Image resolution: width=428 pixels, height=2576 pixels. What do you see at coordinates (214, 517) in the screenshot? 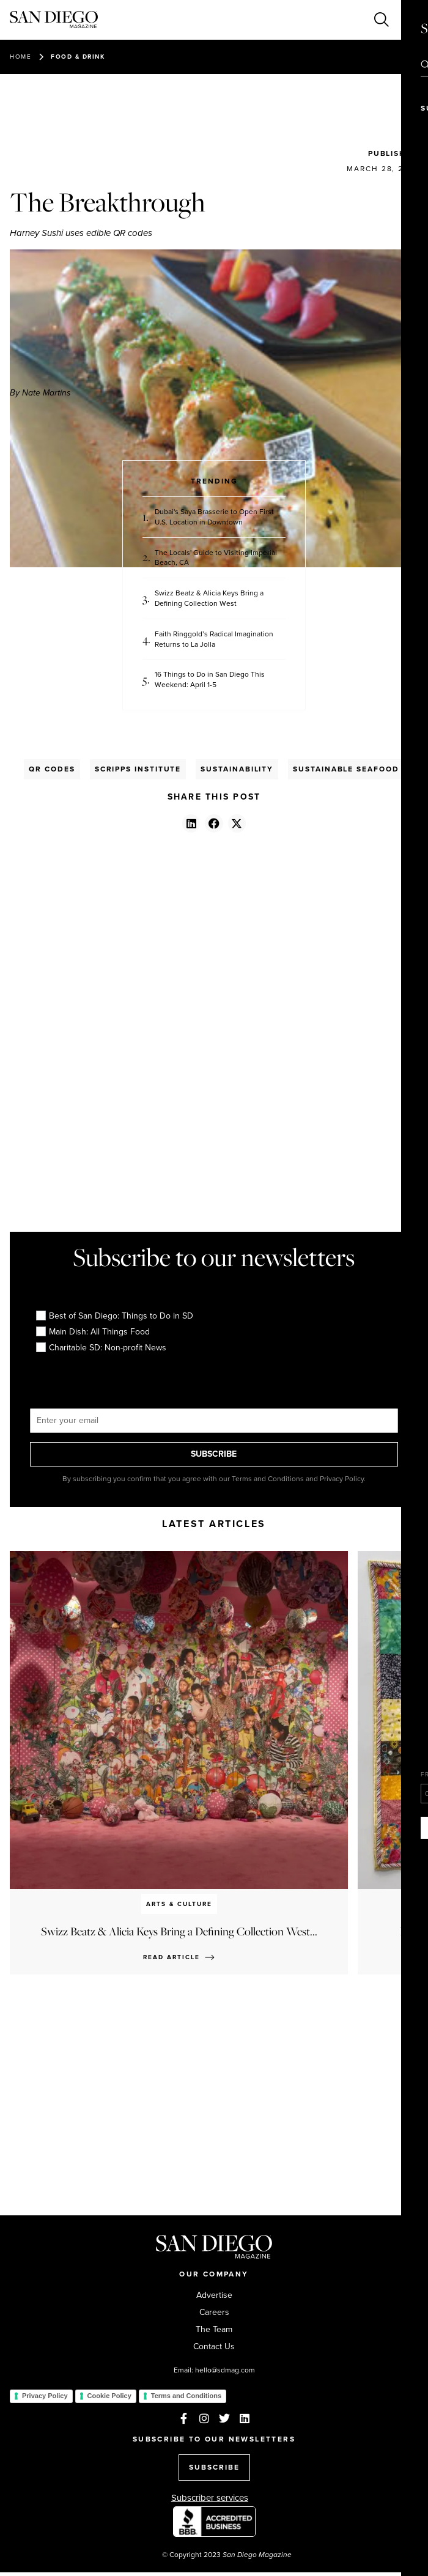
I see `Dubai's Saya Brasserie to Open First U.S. Location in Downtown` at bounding box center [214, 517].